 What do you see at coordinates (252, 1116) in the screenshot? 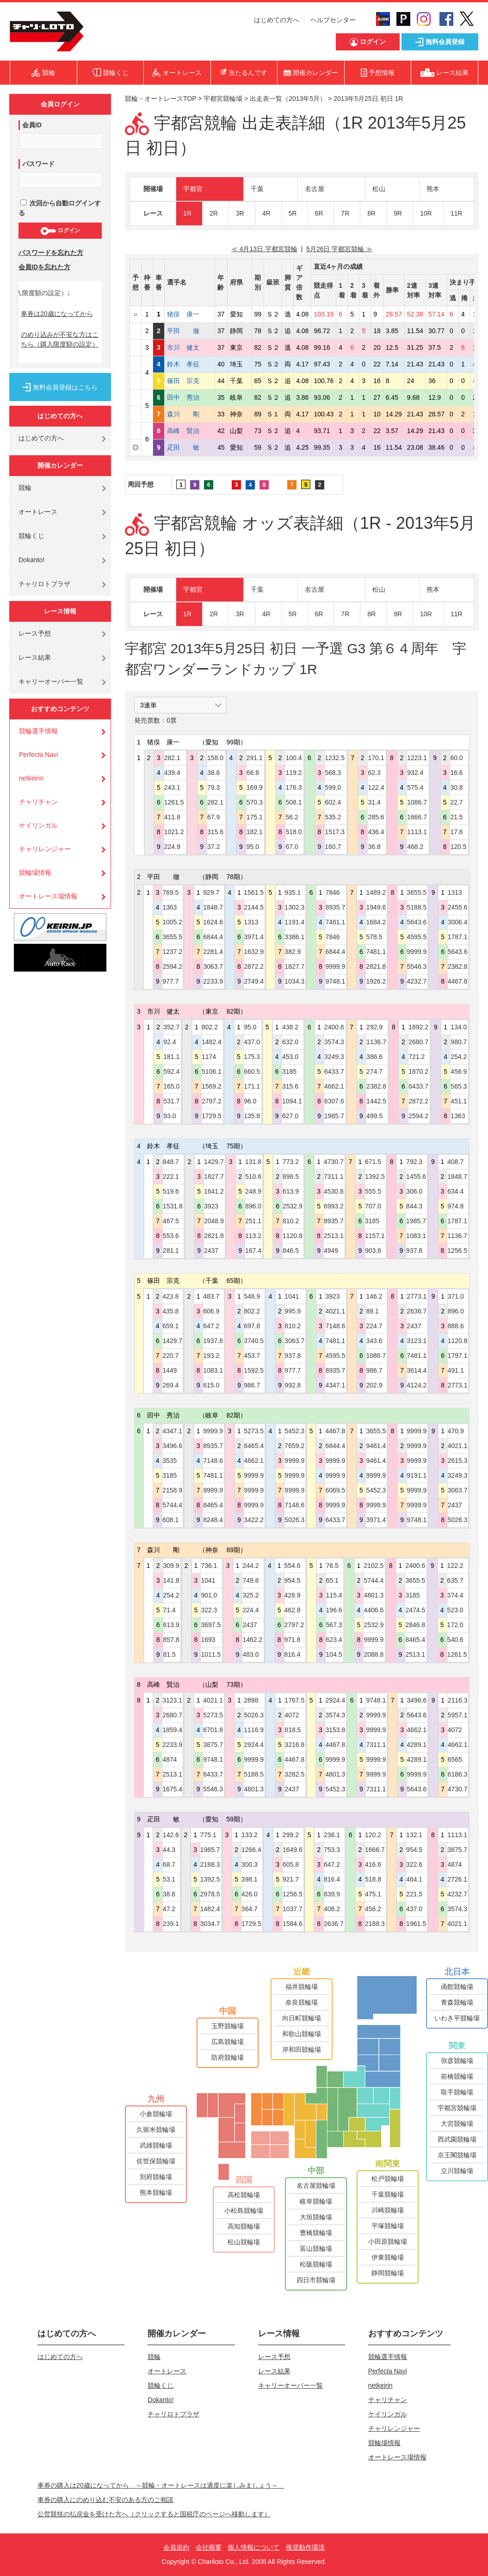
I see `135.8` at bounding box center [252, 1116].